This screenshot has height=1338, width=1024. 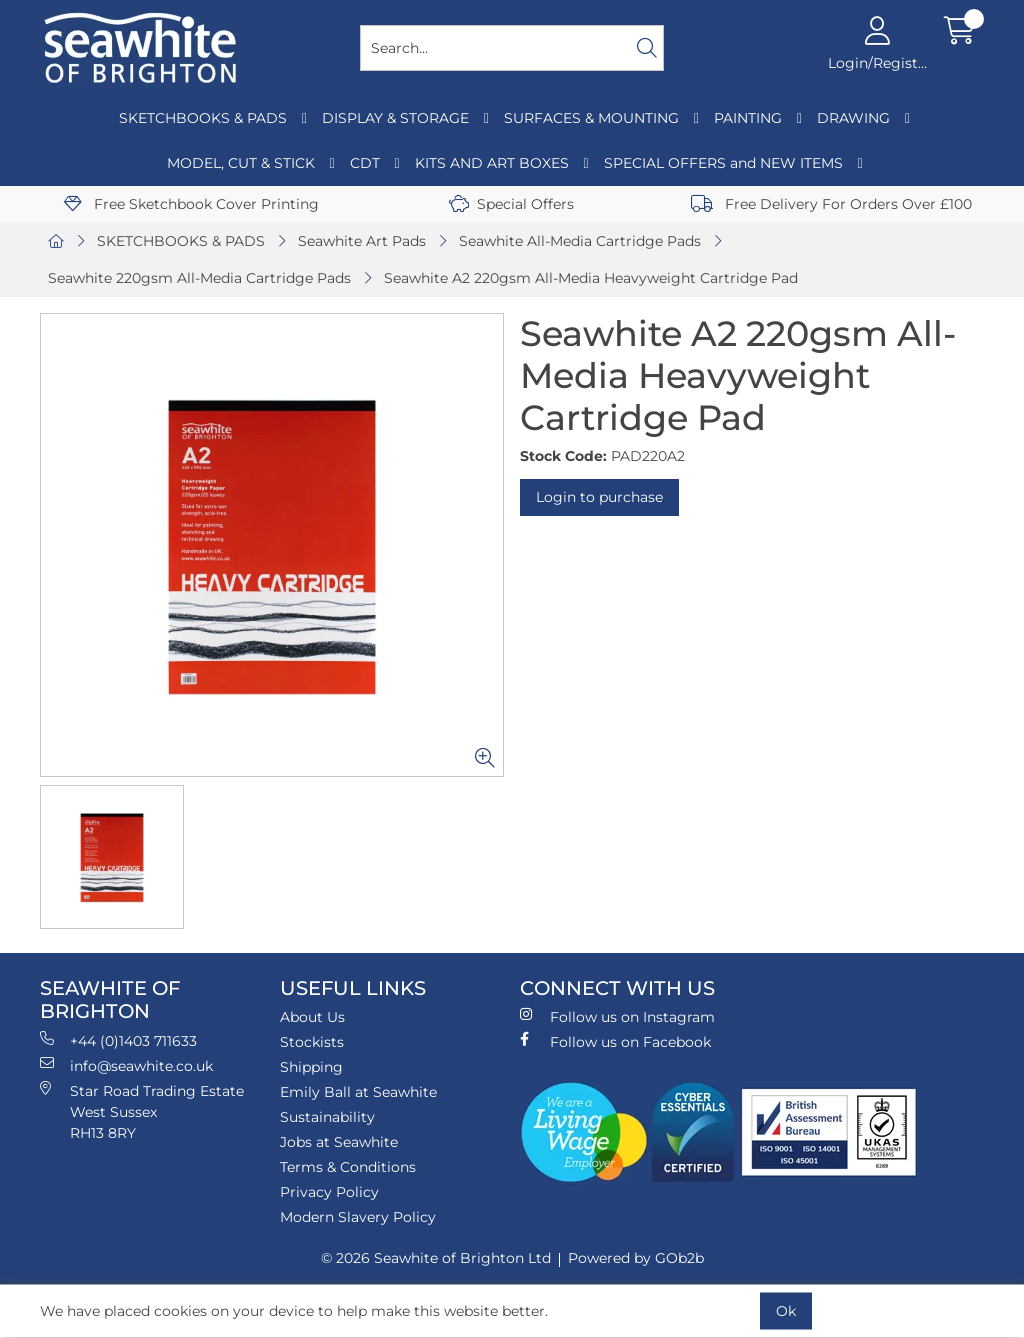 I want to click on Ok, so click(x=786, y=1311).